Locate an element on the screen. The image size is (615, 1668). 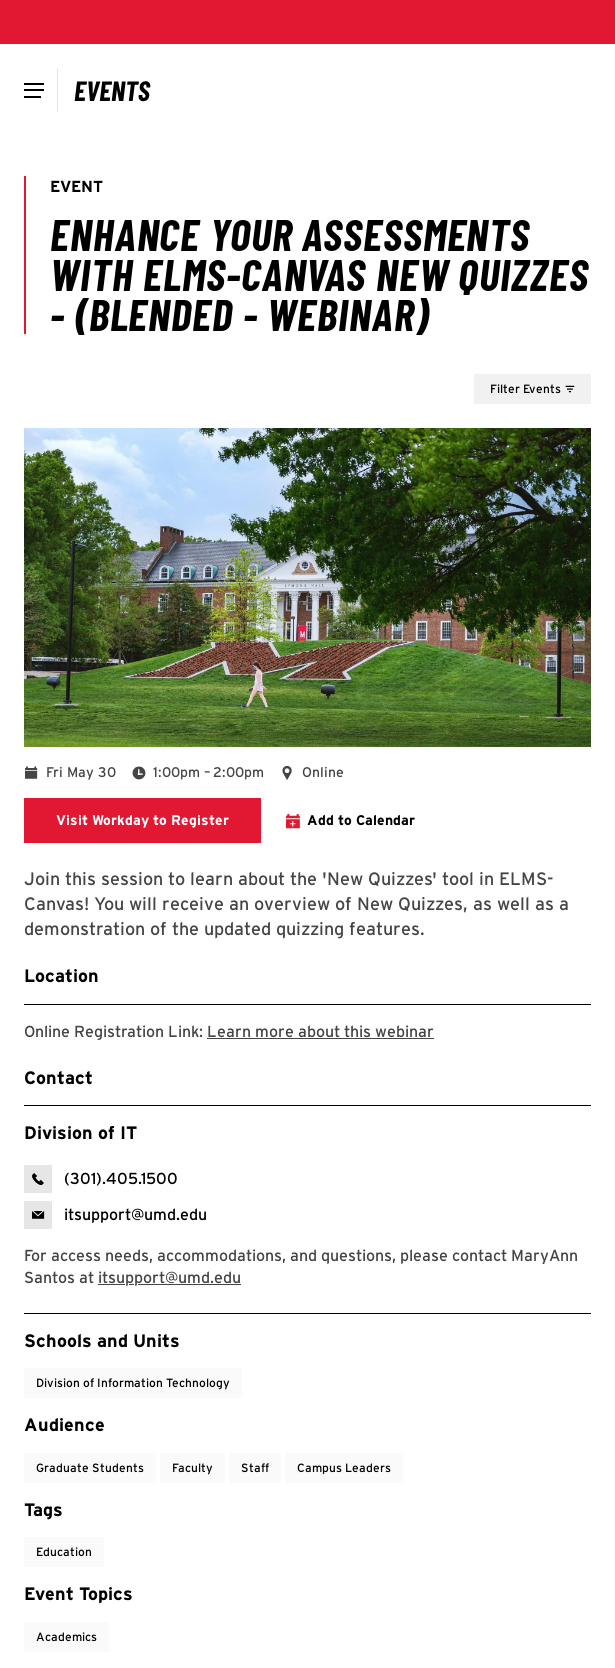
Division of Information Technology is located at coordinates (133, 1382).